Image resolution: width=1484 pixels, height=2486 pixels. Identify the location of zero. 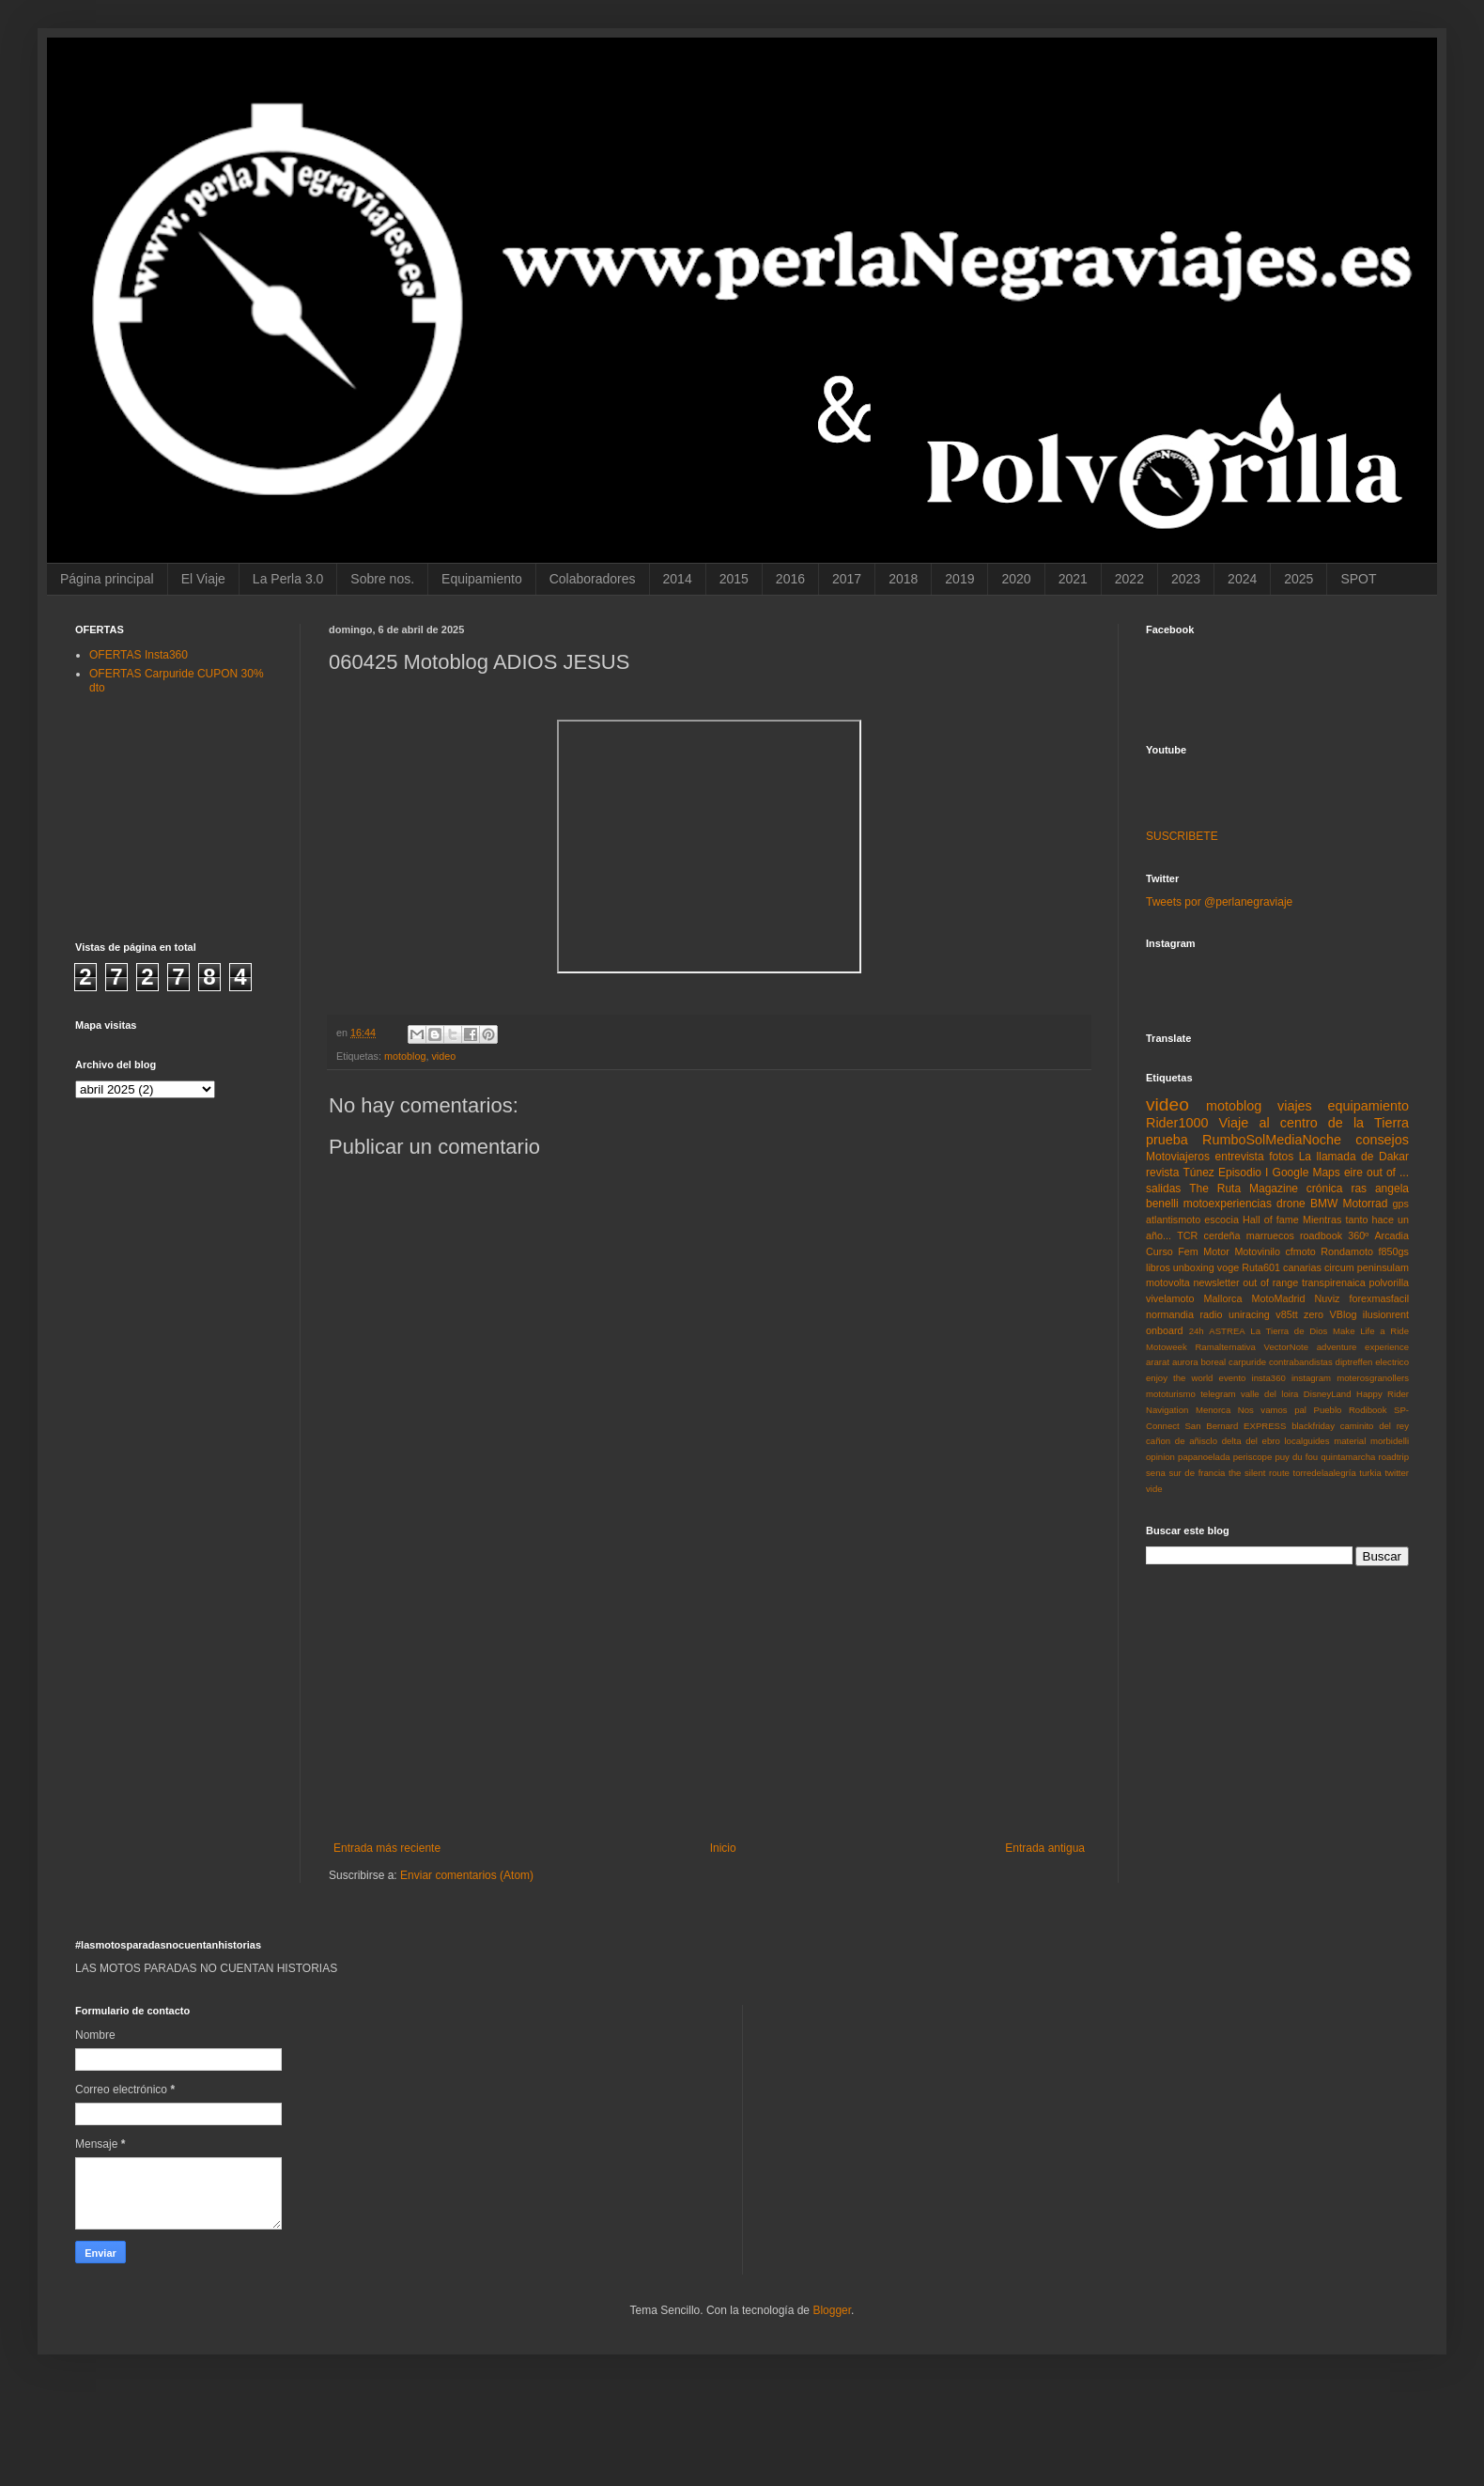
(1313, 1314).